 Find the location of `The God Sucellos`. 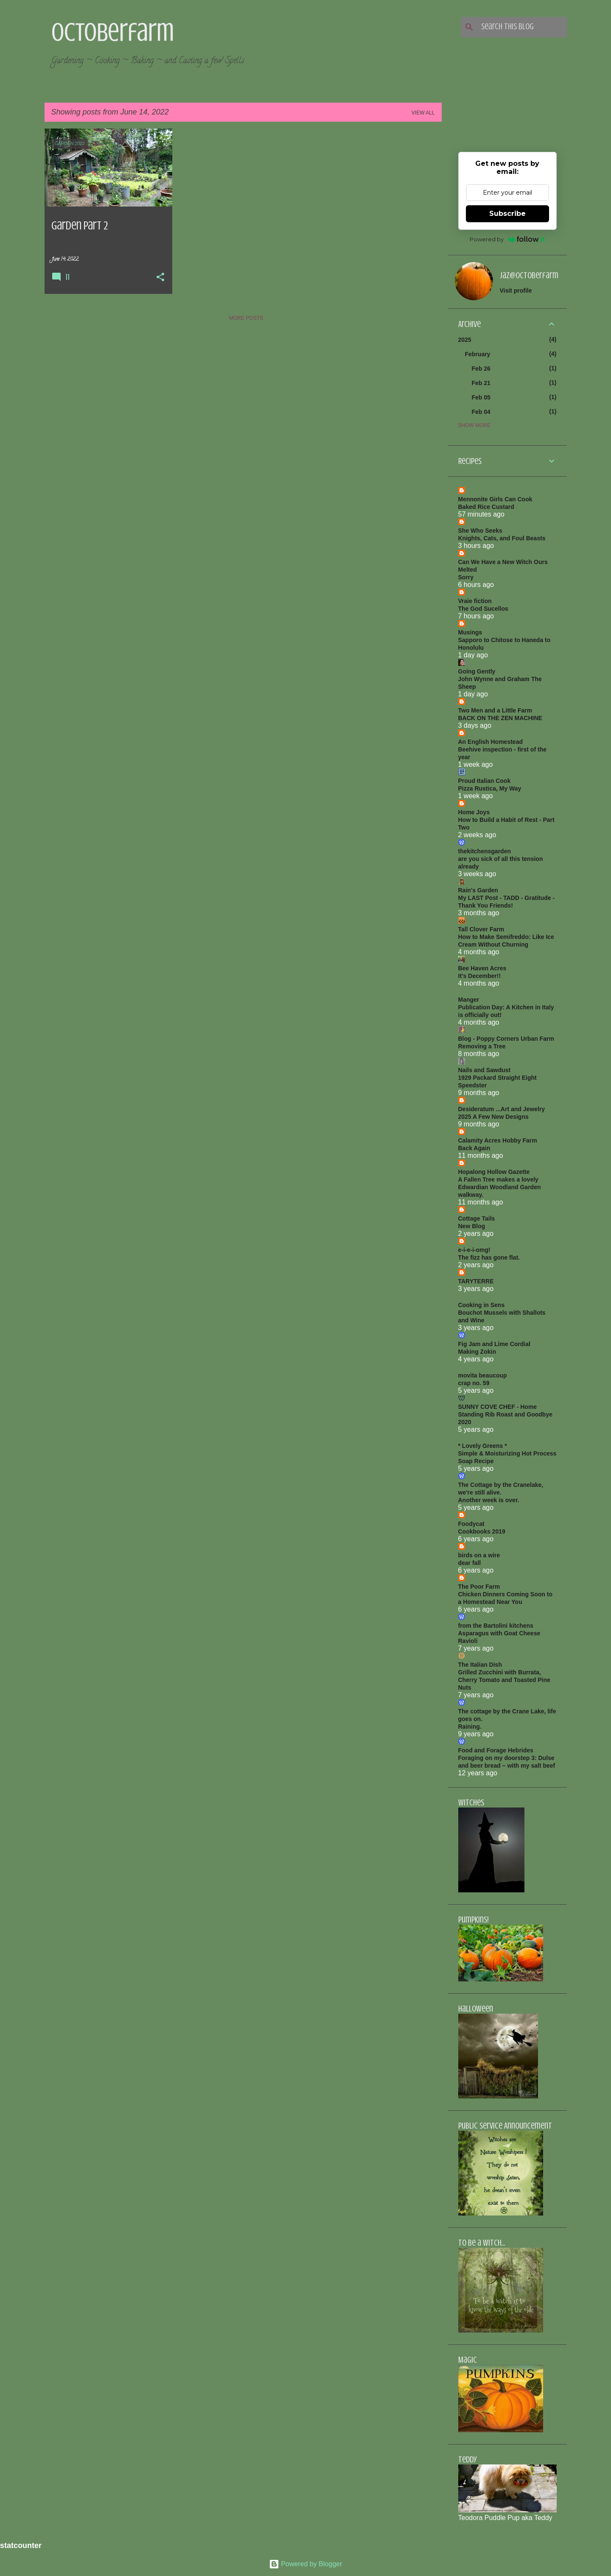

The God Sucellos is located at coordinates (483, 608).